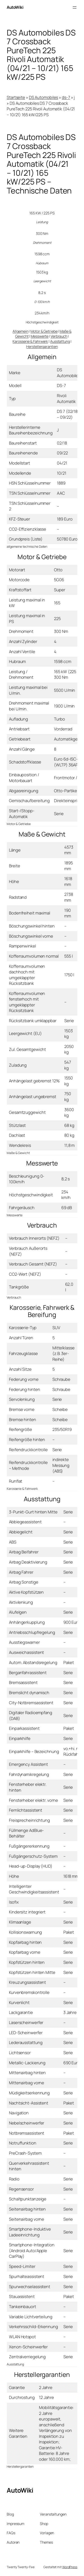 The height and width of the screenshot is (2576, 84). I want to click on ds-7, so click(66, 97).